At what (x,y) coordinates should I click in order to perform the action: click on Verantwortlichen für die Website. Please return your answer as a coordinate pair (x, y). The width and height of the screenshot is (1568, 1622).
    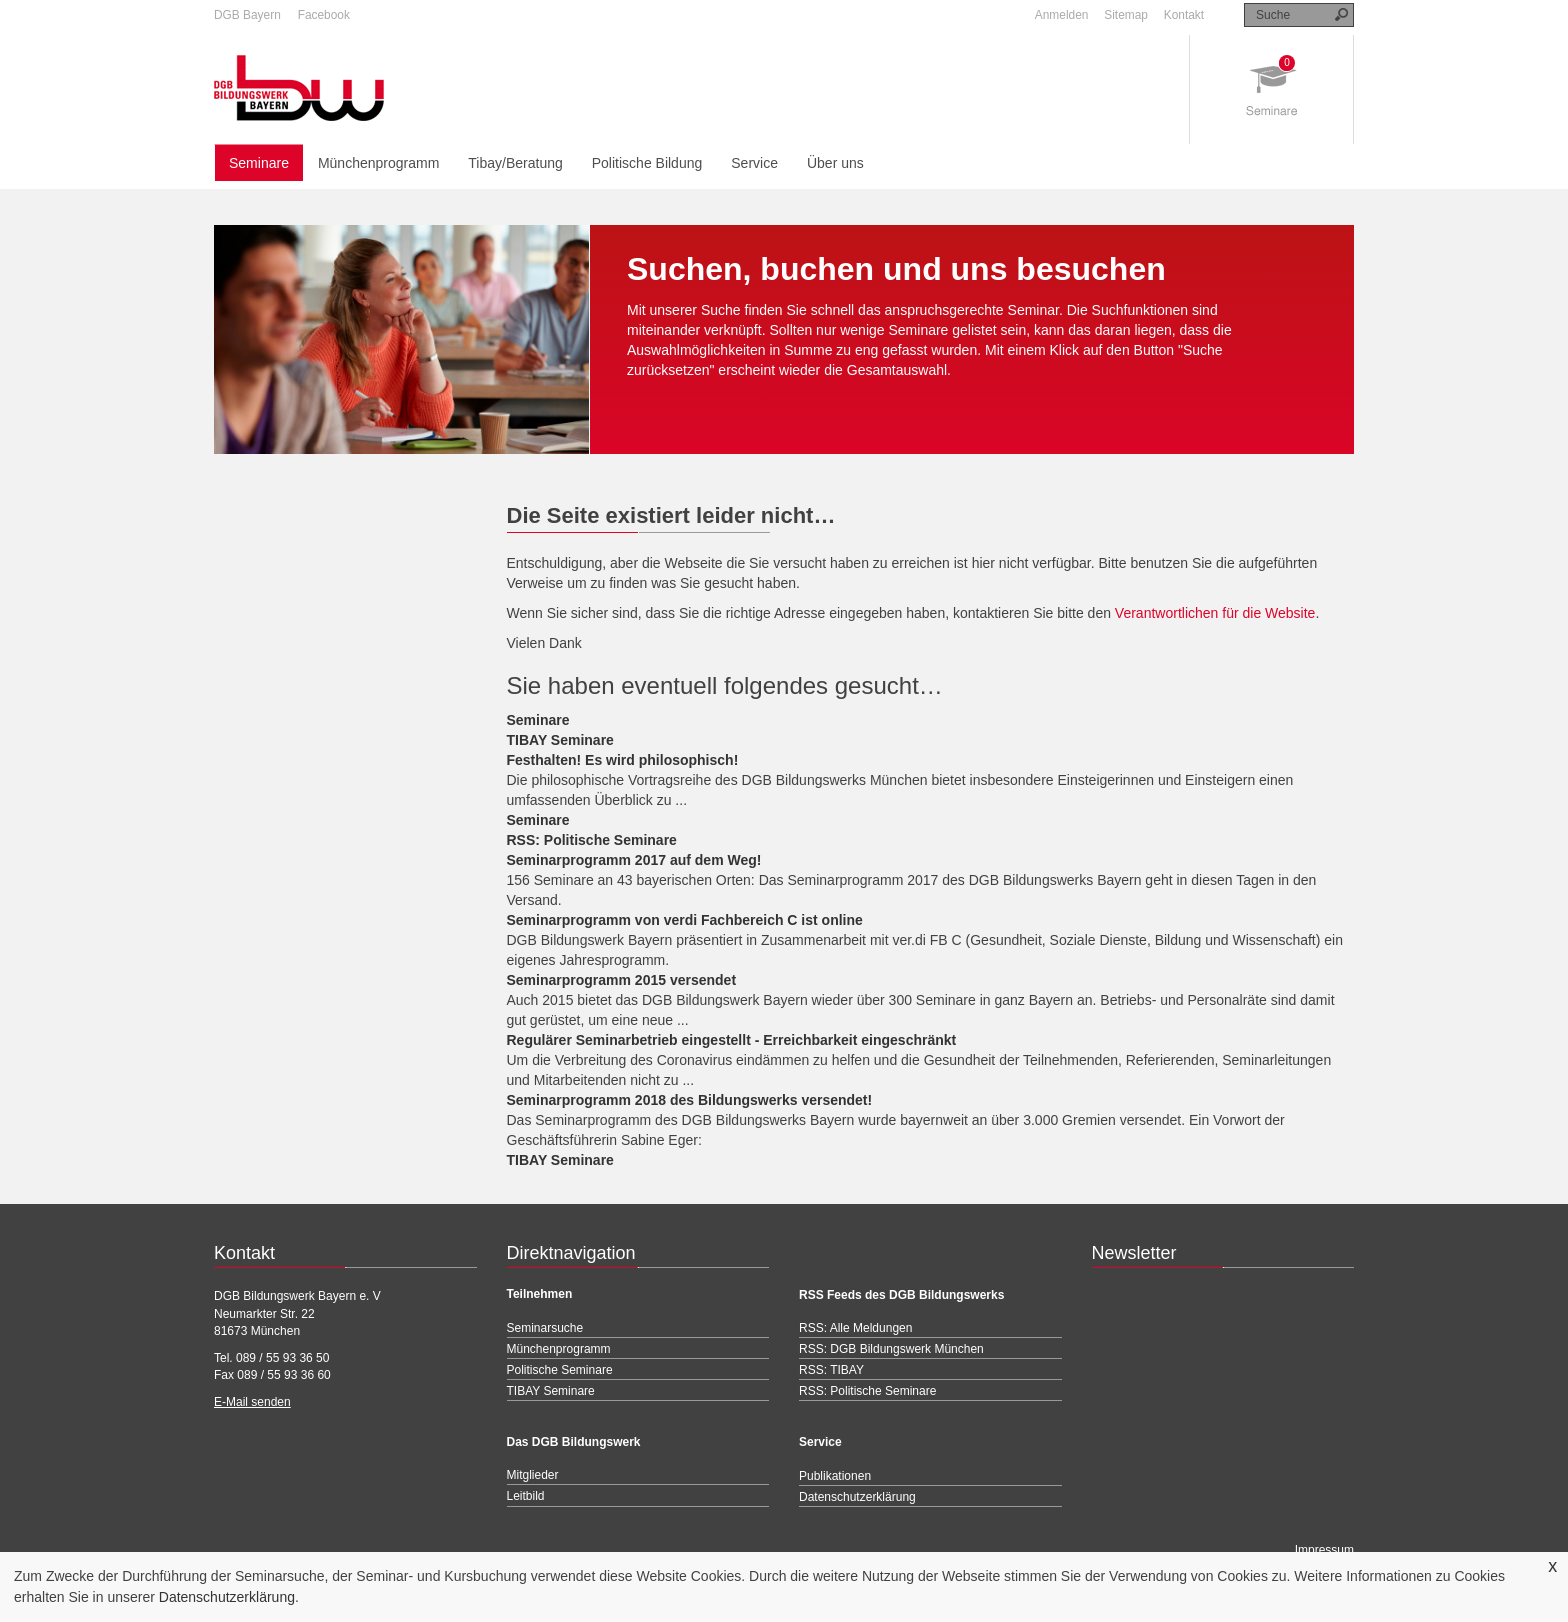
    Looking at the image, I should click on (1215, 613).